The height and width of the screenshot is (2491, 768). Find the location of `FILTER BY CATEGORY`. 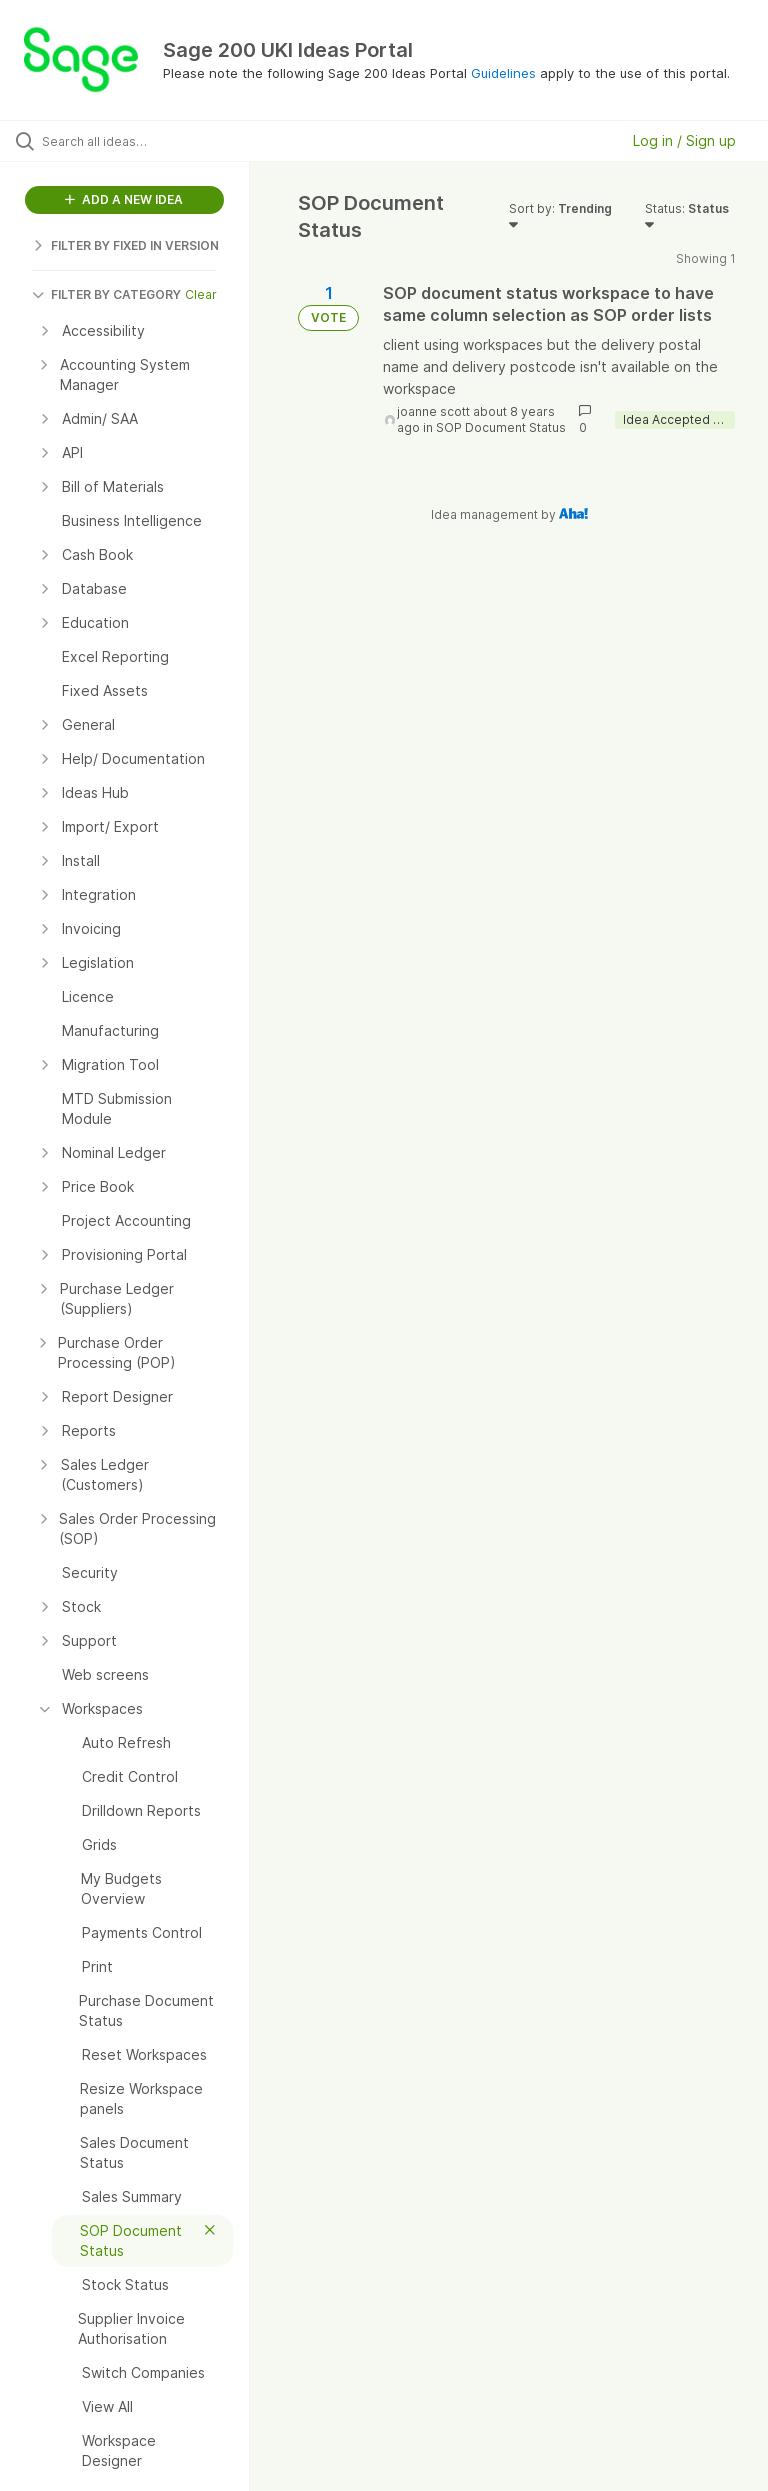

FILTER BY CATEGORY is located at coordinates (106, 294).